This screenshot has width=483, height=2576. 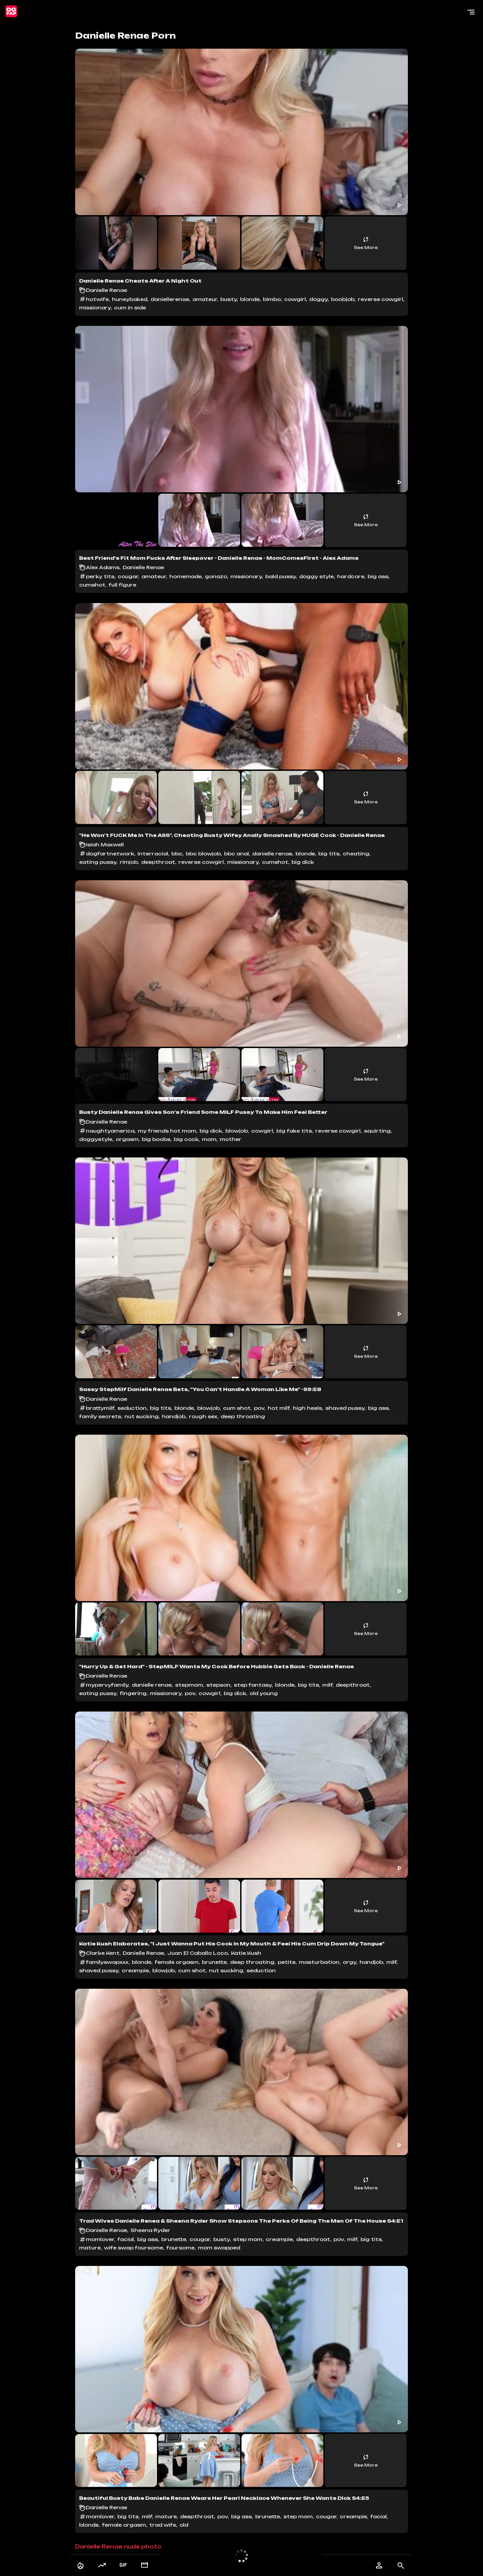 What do you see at coordinates (218, 1685) in the screenshot?
I see `stepson` at bounding box center [218, 1685].